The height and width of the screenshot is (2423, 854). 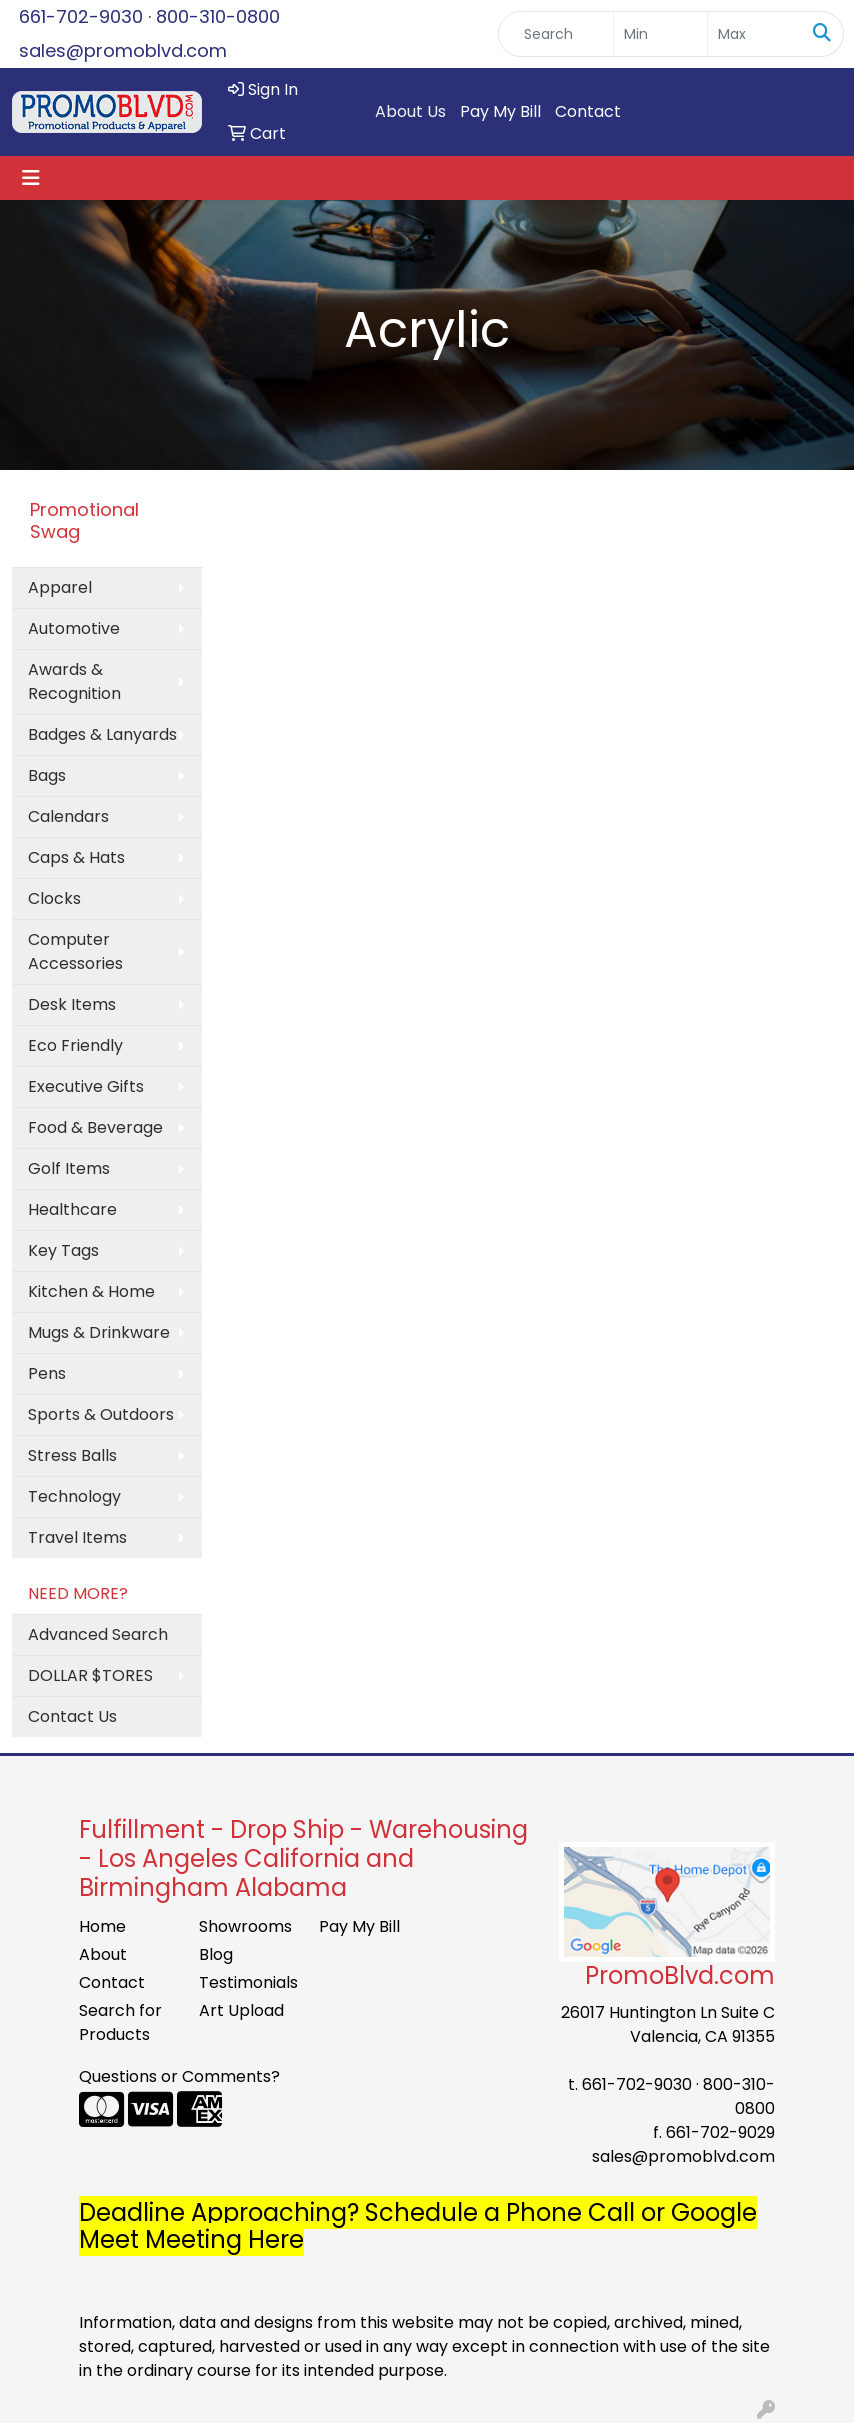 I want to click on Executive Gifts, so click(x=86, y=1086).